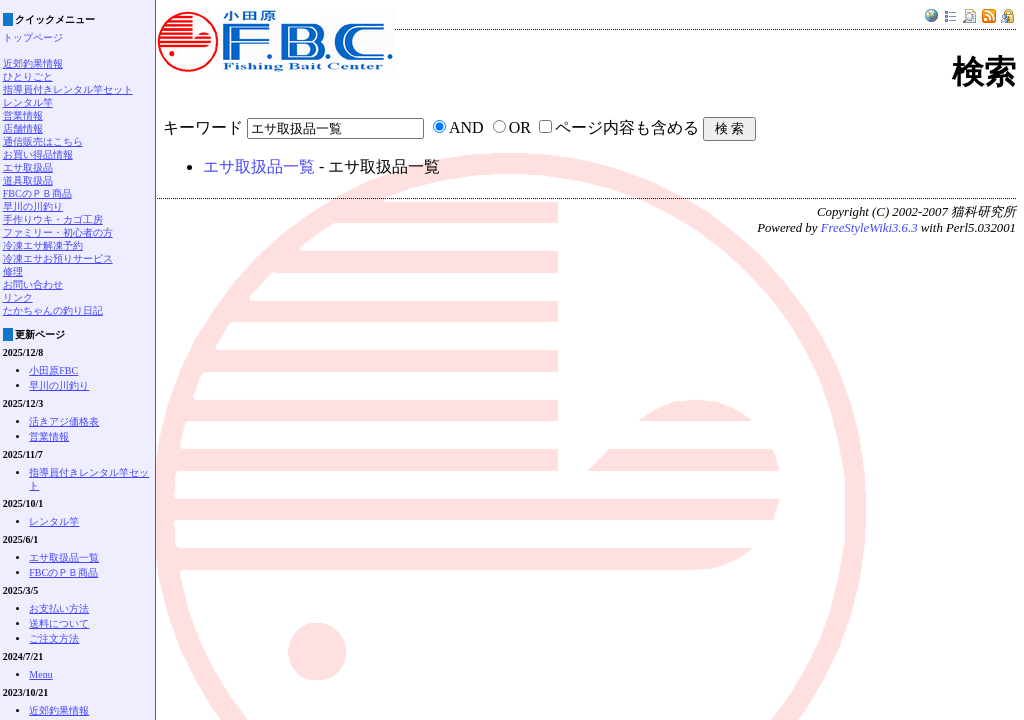 The width and height of the screenshot is (1024, 720). Describe the element at coordinates (54, 638) in the screenshot. I see `ご注文方法` at that location.